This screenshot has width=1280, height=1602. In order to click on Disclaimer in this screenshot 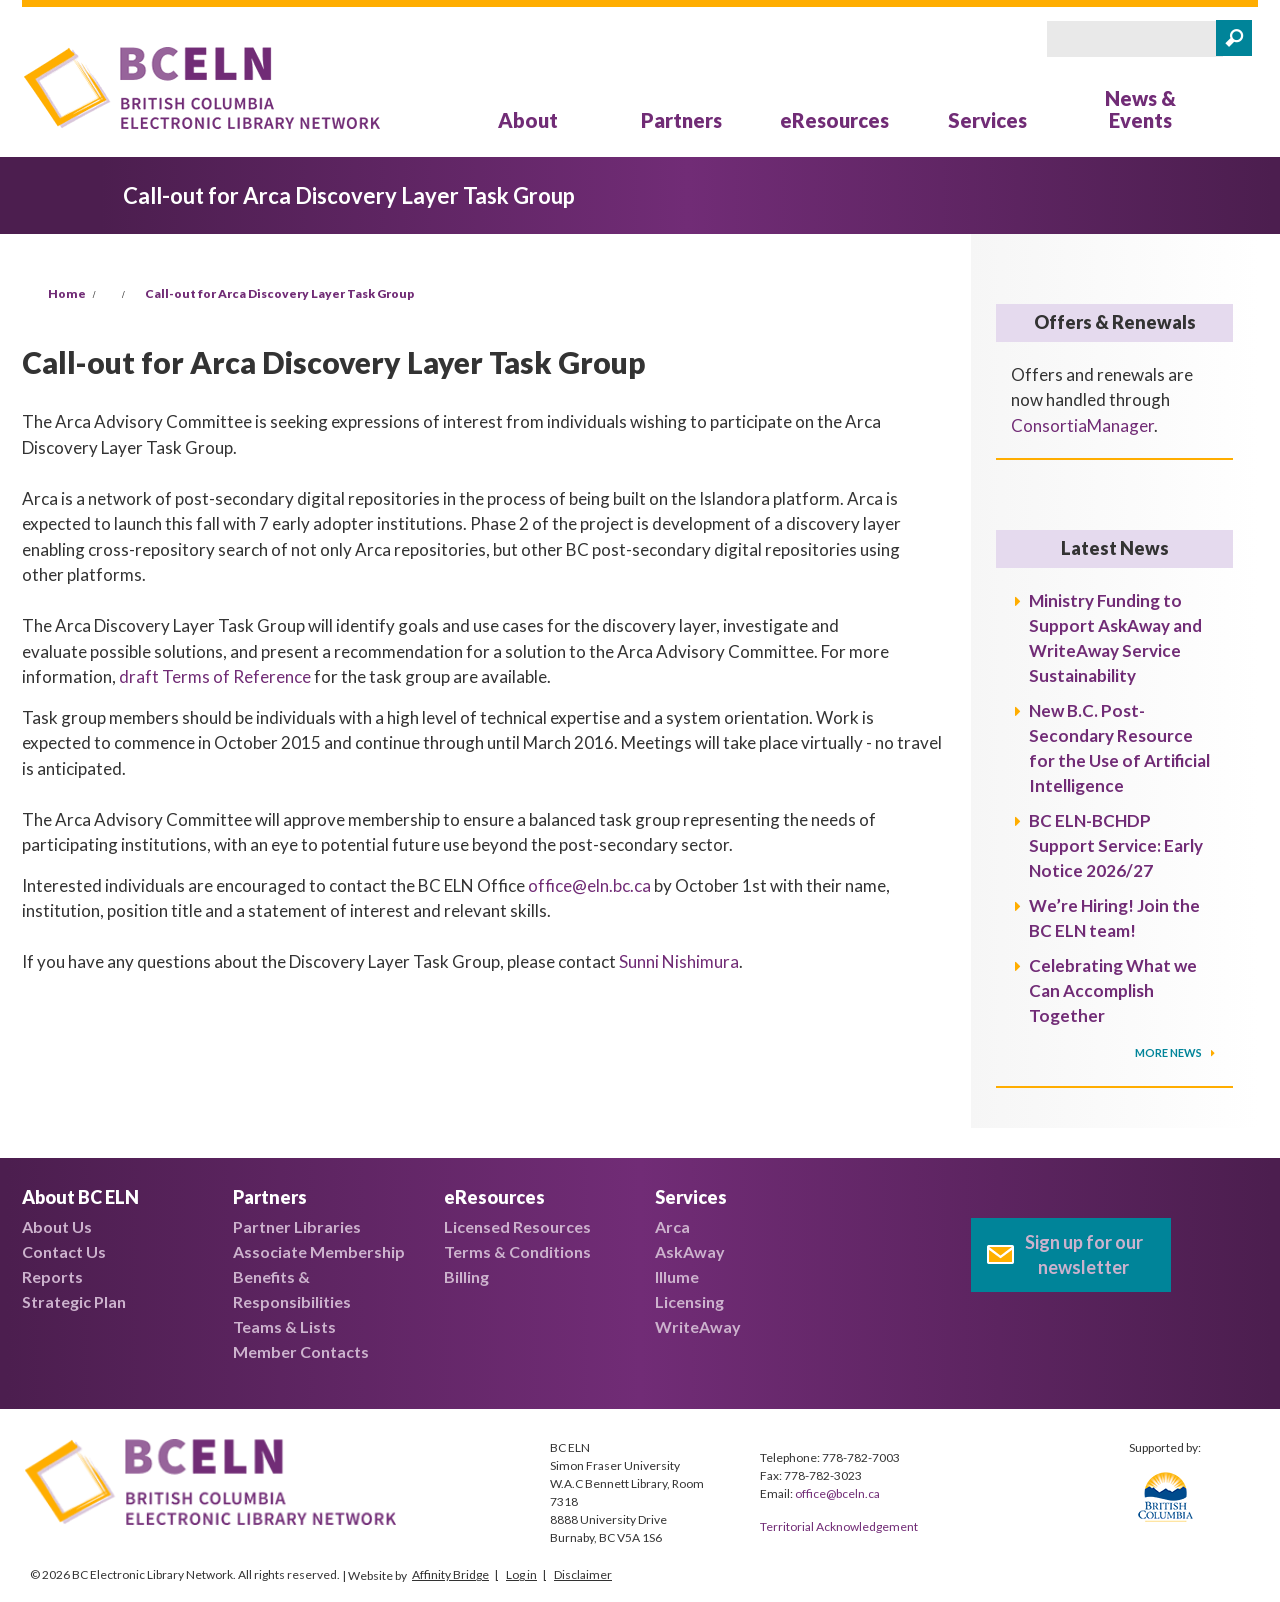, I will do `click(583, 1574)`.